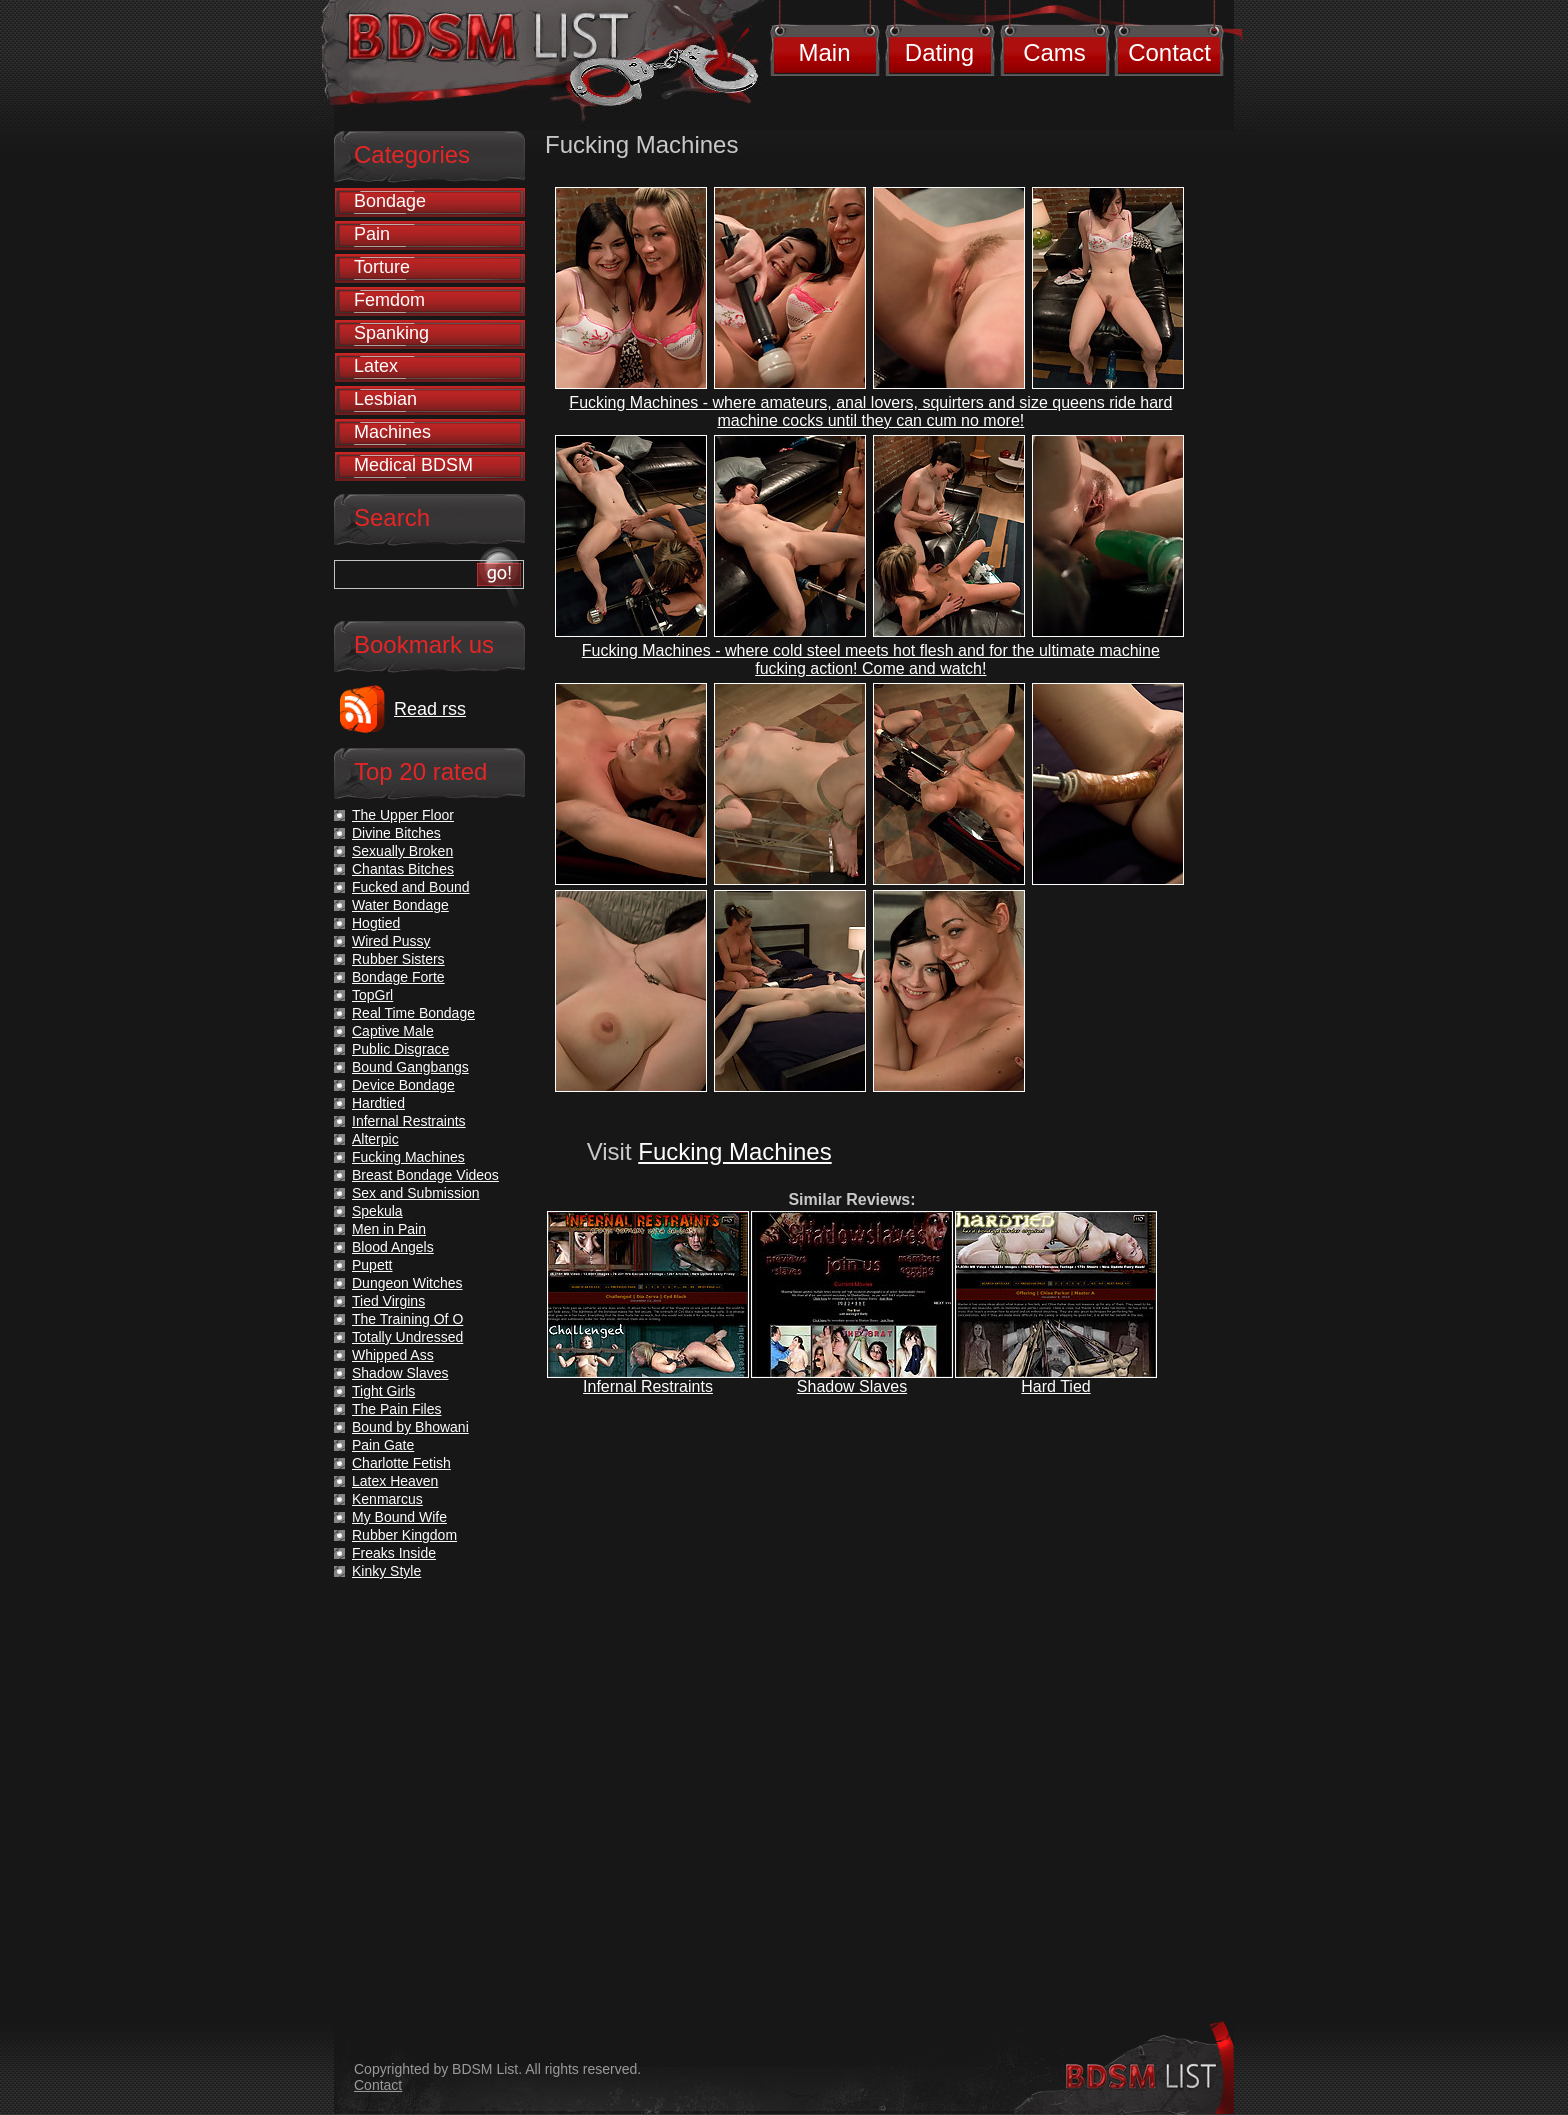 The image size is (1568, 2115). Describe the element at coordinates (389, 1229) in the screenshot. I see `Men in Pain` at that location.